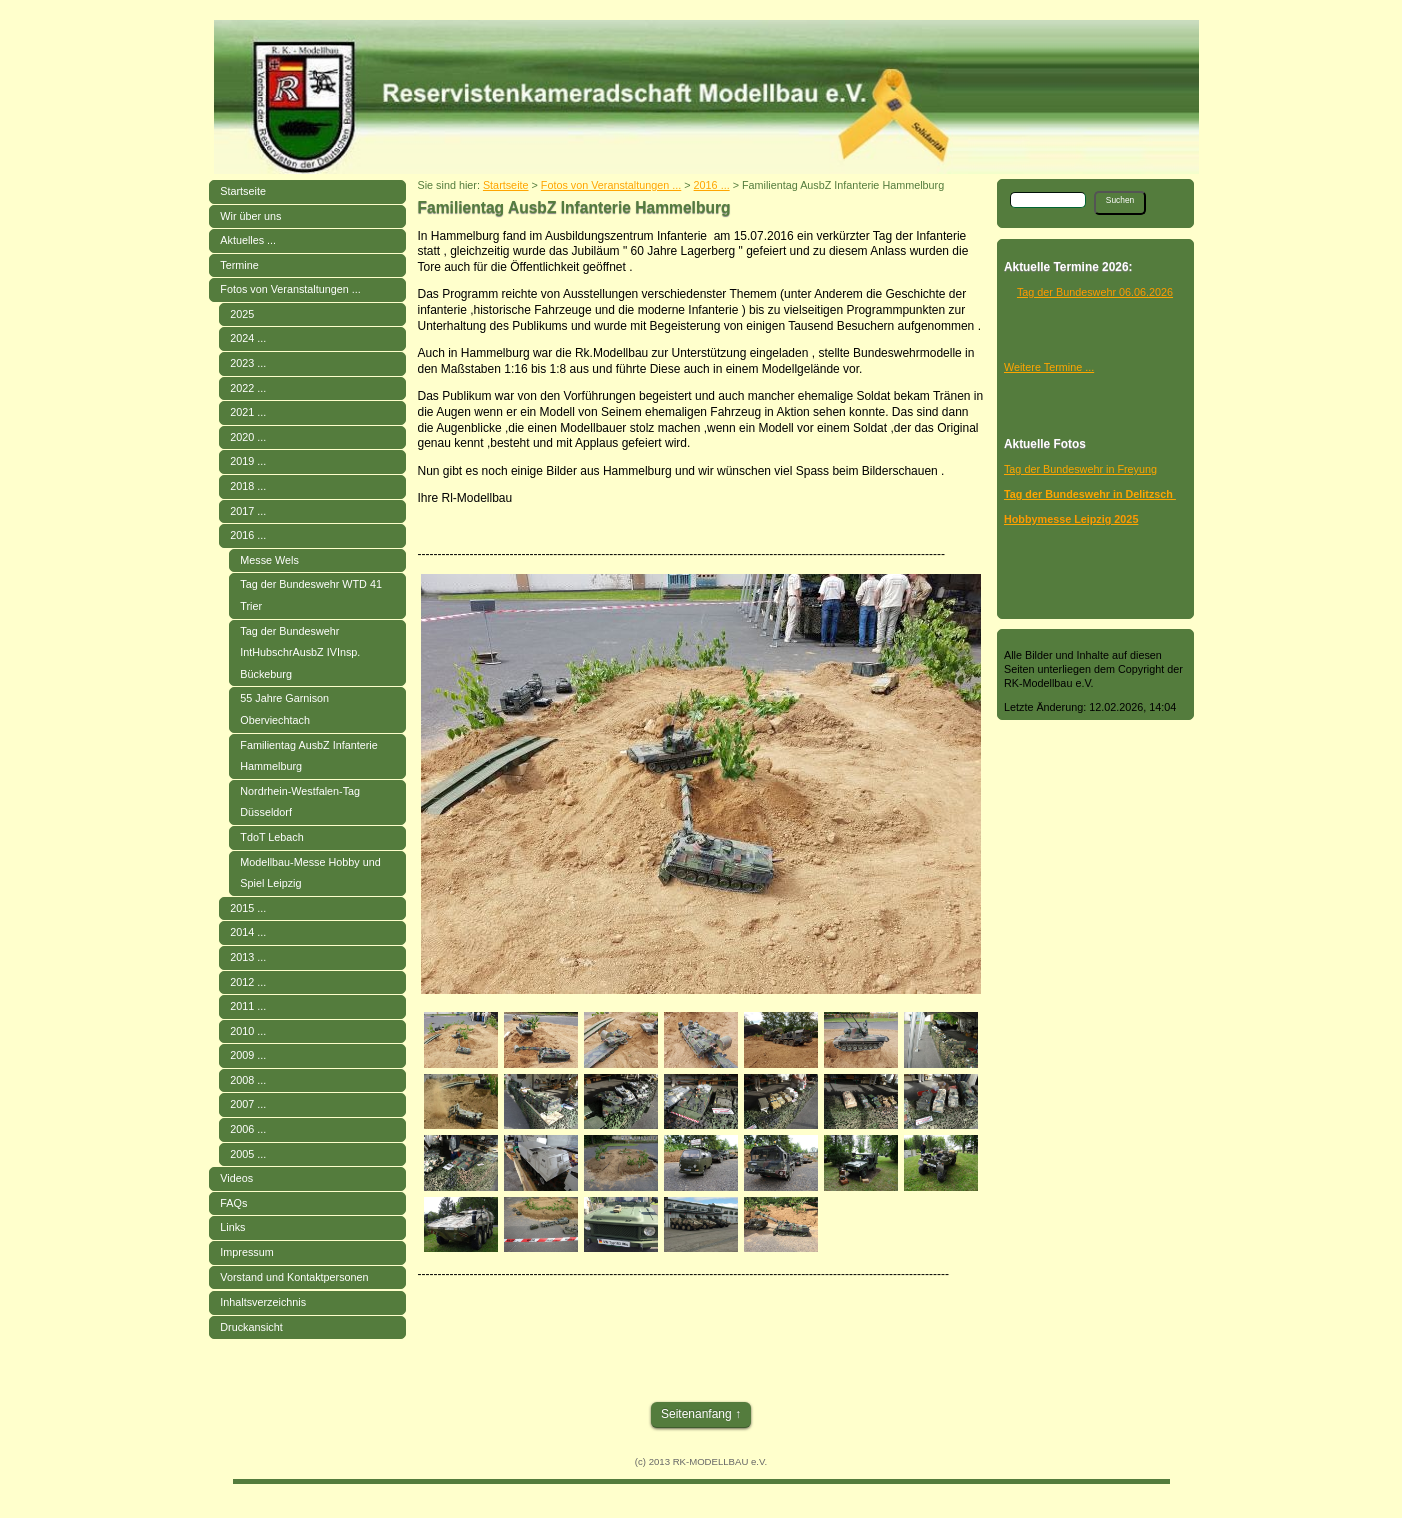 The image size is (1402, 1518). Describe the element at coordinates (248, 1006) in the screenshot. I see `2011 ...` at that location.